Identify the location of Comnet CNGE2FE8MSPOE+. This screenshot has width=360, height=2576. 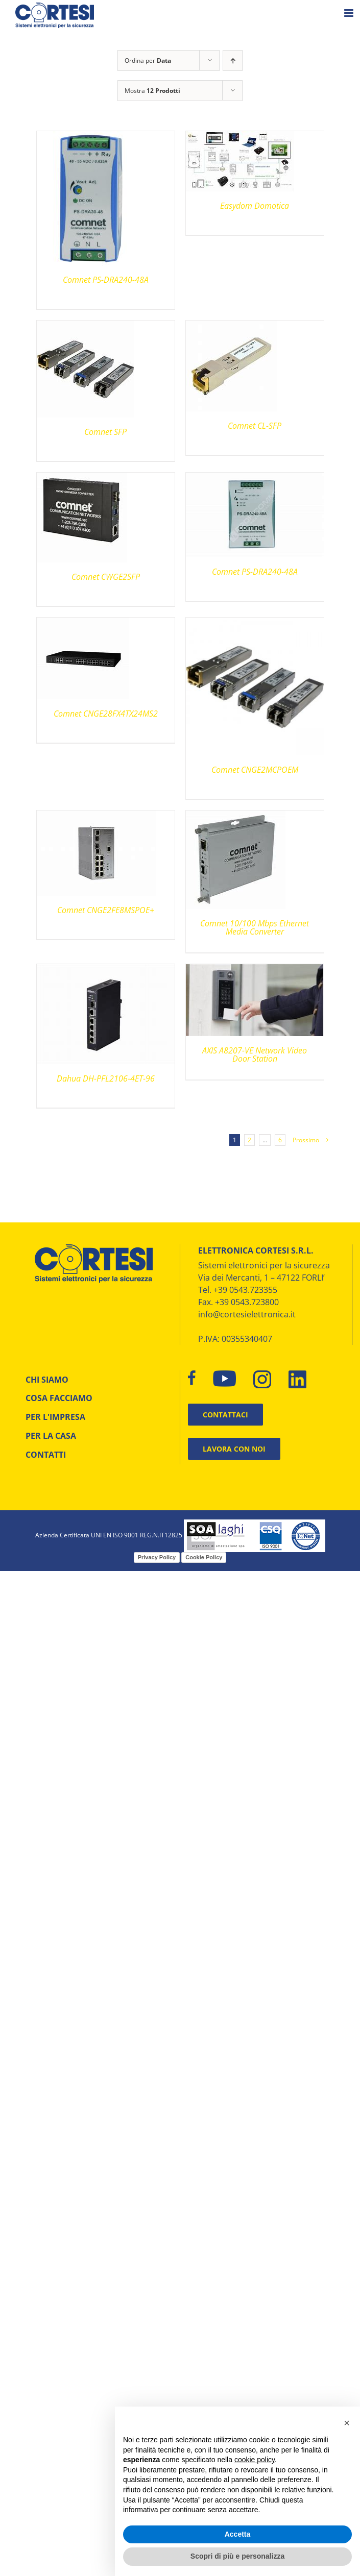
(105, 910).